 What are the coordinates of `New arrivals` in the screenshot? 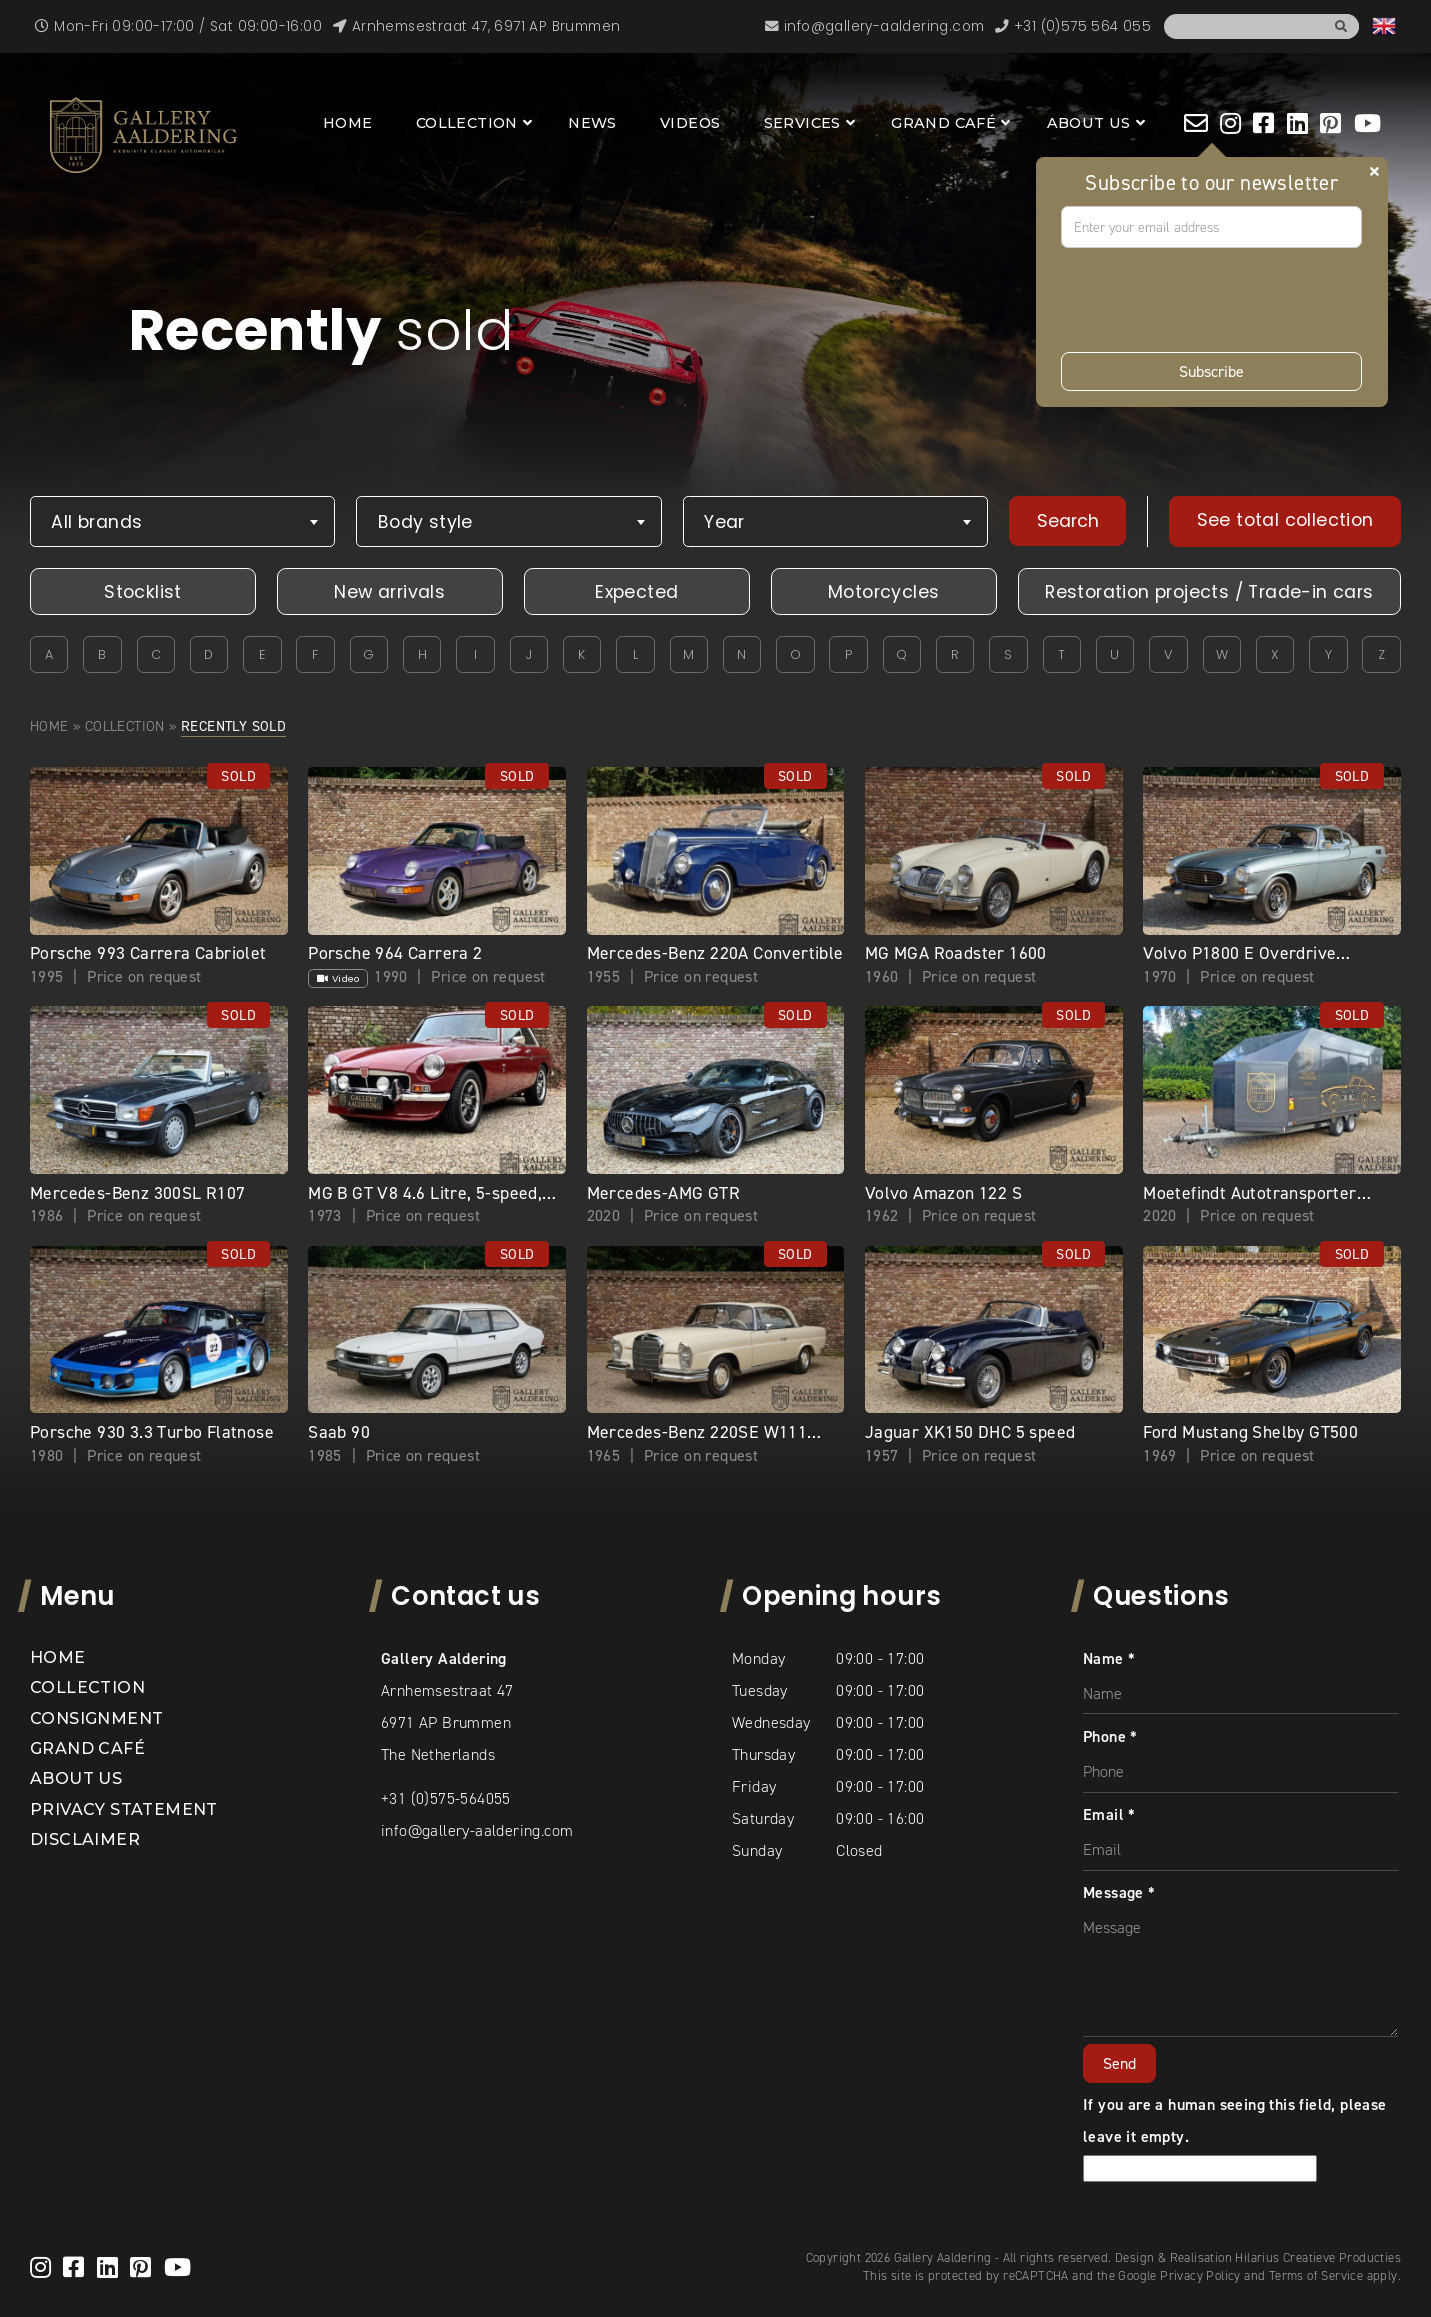 It's located at (389, 592).